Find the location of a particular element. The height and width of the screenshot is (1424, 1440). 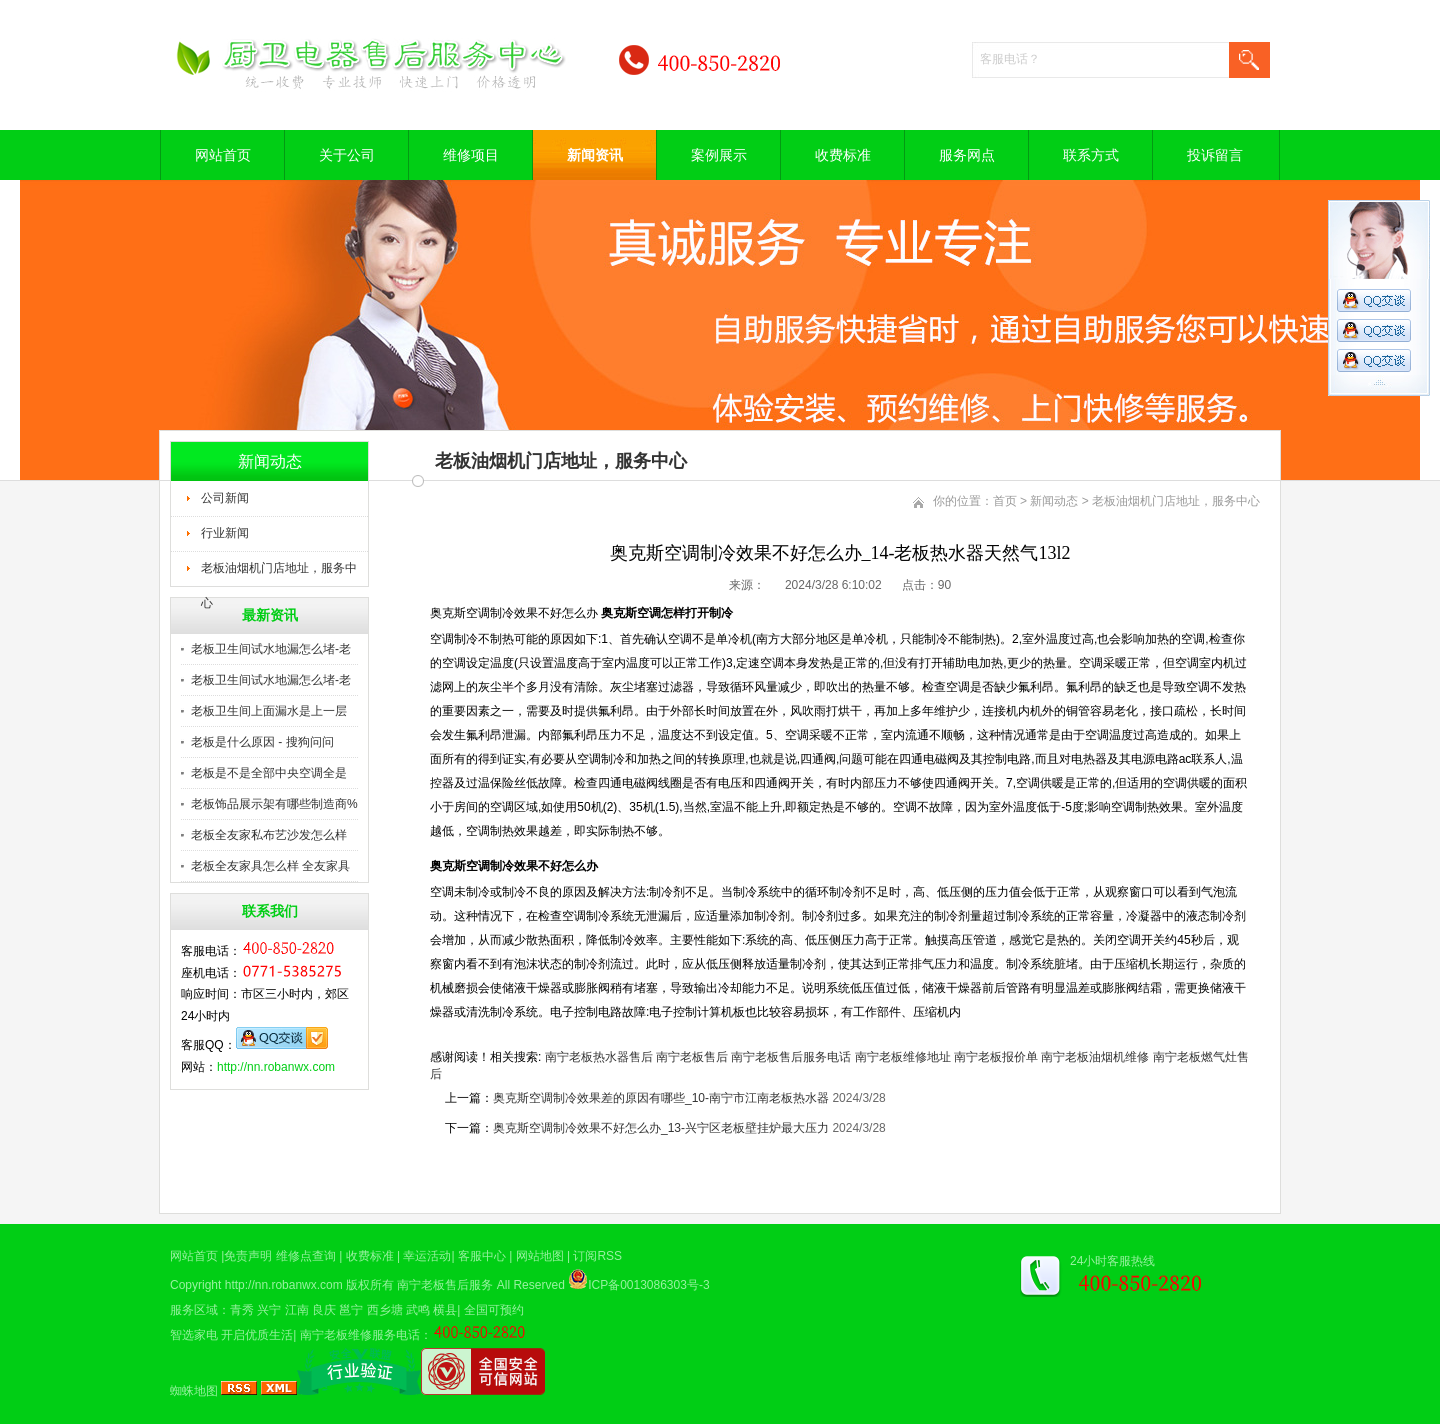

南宁老板报价单 is located at coordinates (996, 1057).